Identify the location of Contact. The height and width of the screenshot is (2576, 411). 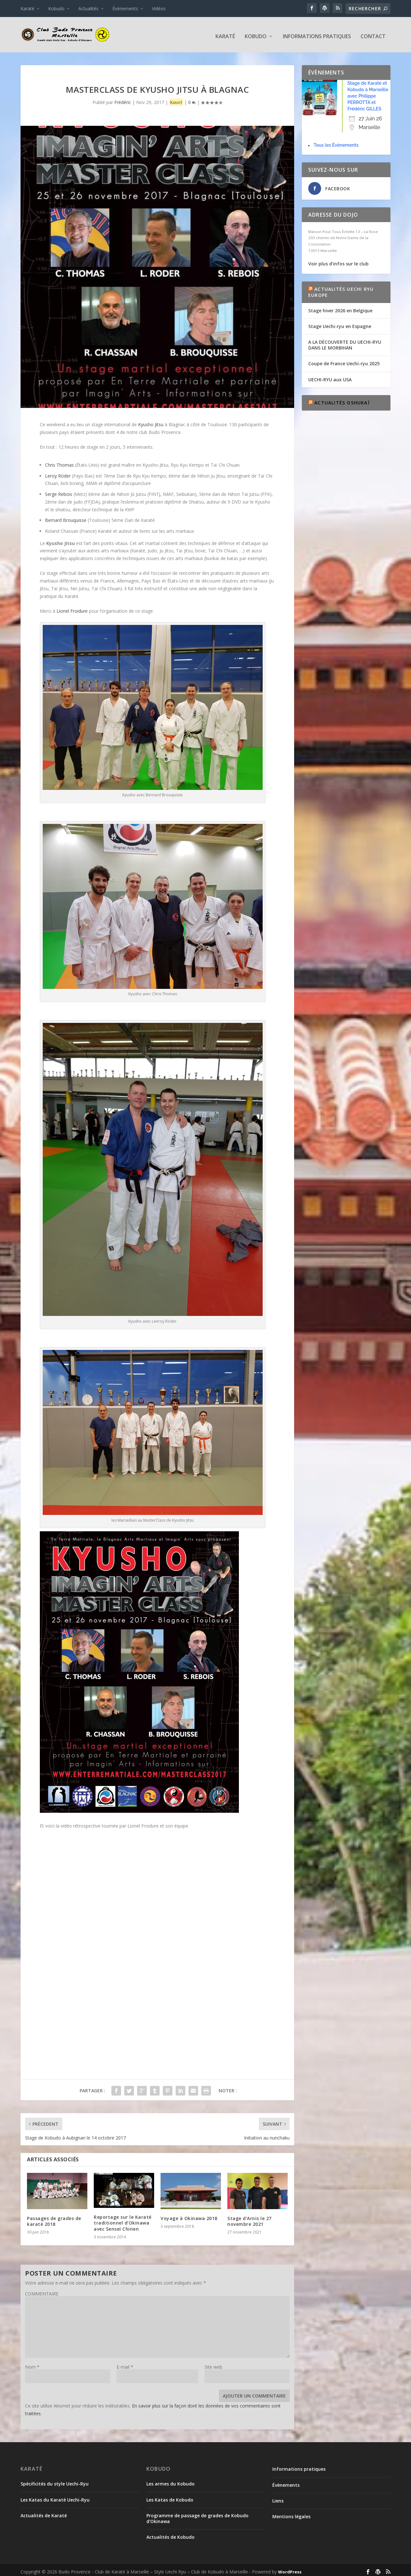
(373, 33).